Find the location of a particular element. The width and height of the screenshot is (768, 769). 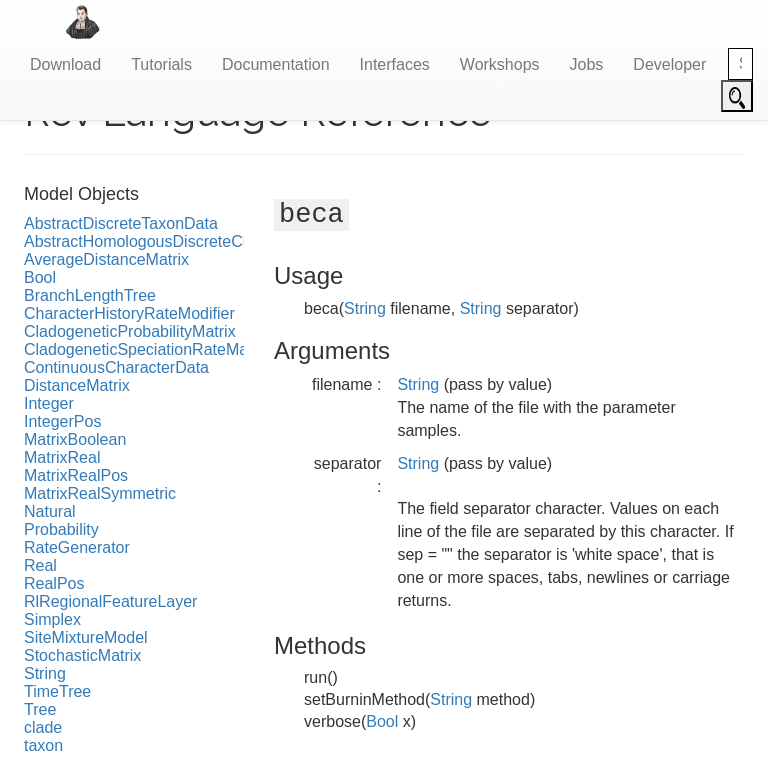

AbstractHomologousDiscreteCharacterData is located at coordinates (179, 241).